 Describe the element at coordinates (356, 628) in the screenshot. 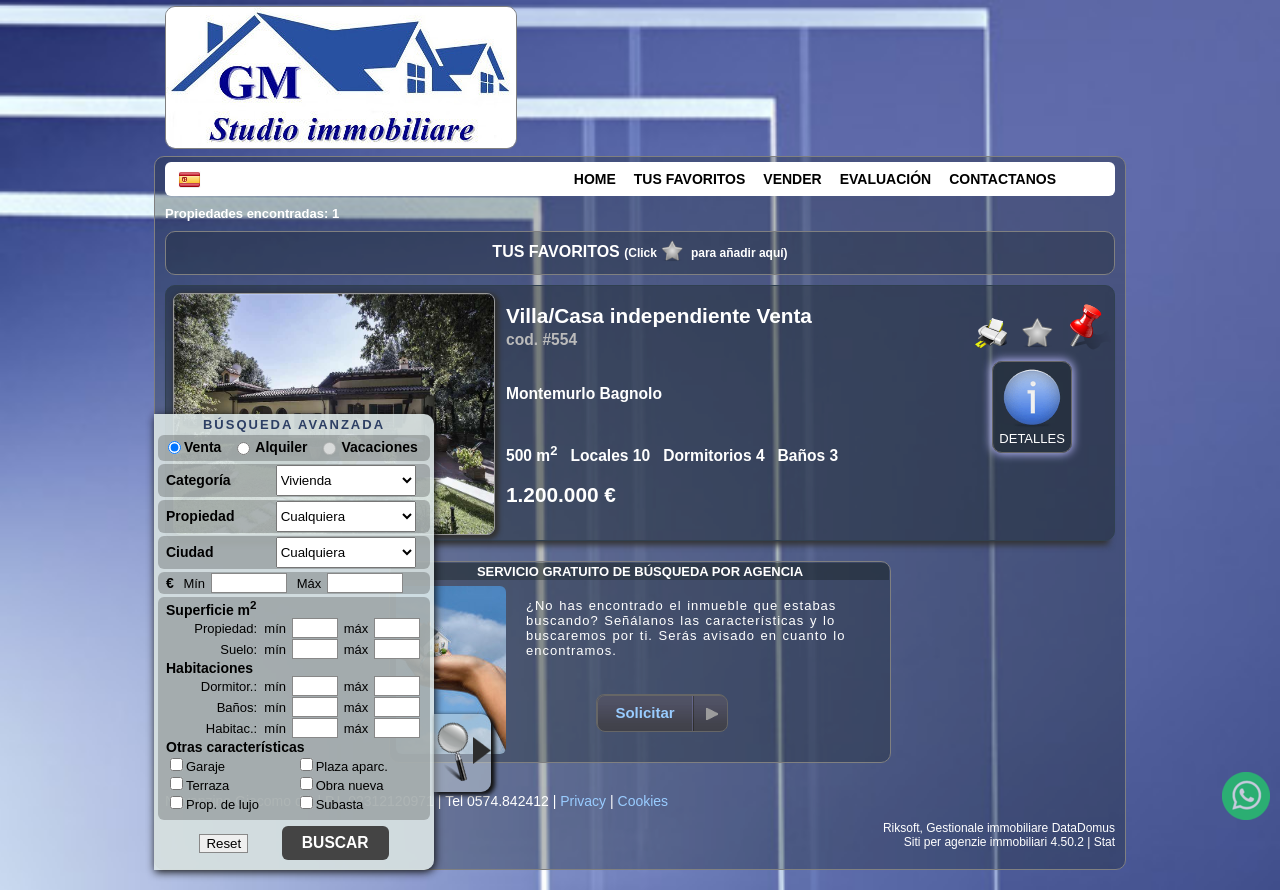

I see `máx` at that location.